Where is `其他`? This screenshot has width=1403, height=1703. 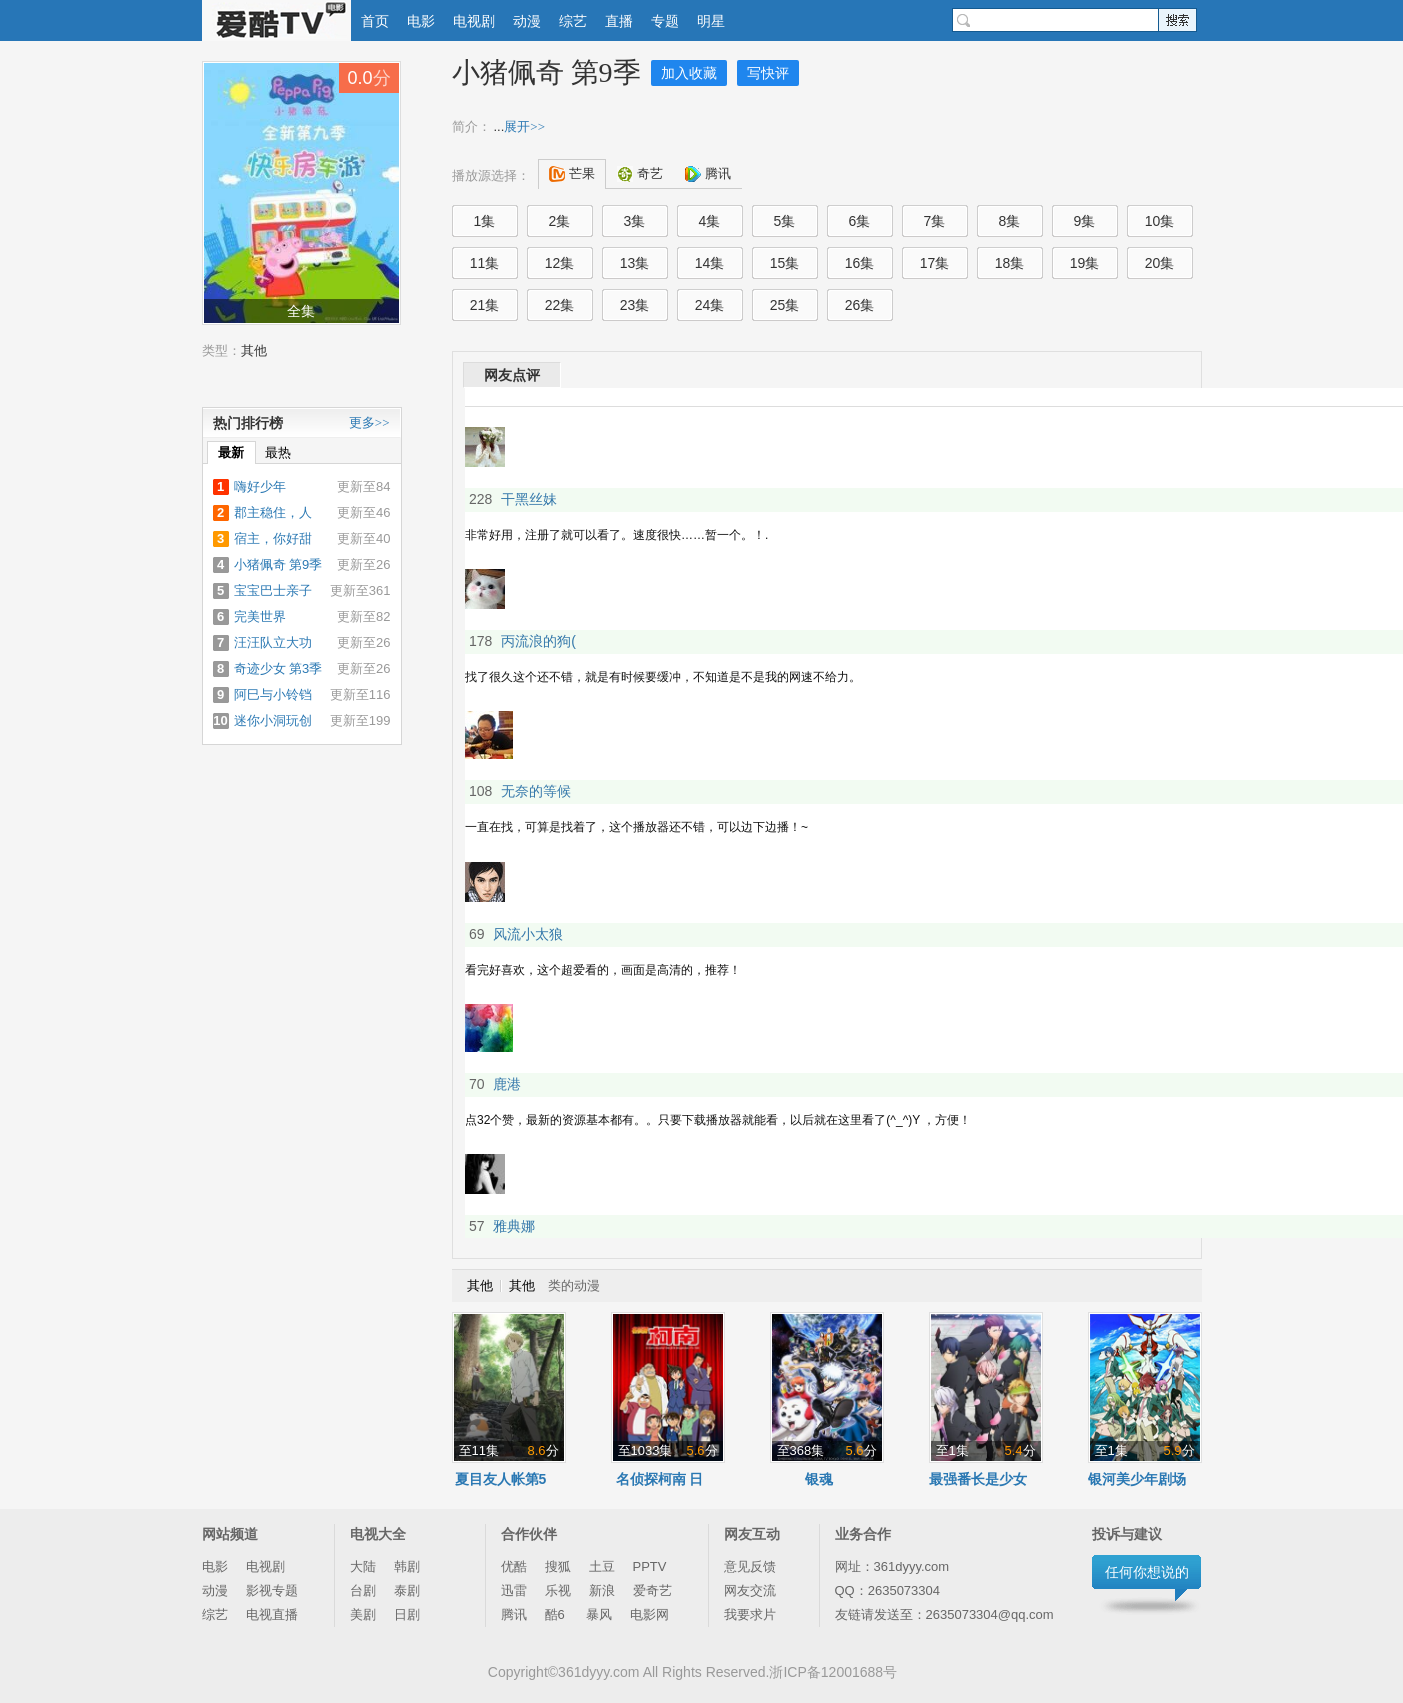 其他 is located at coordinates (254, 350).